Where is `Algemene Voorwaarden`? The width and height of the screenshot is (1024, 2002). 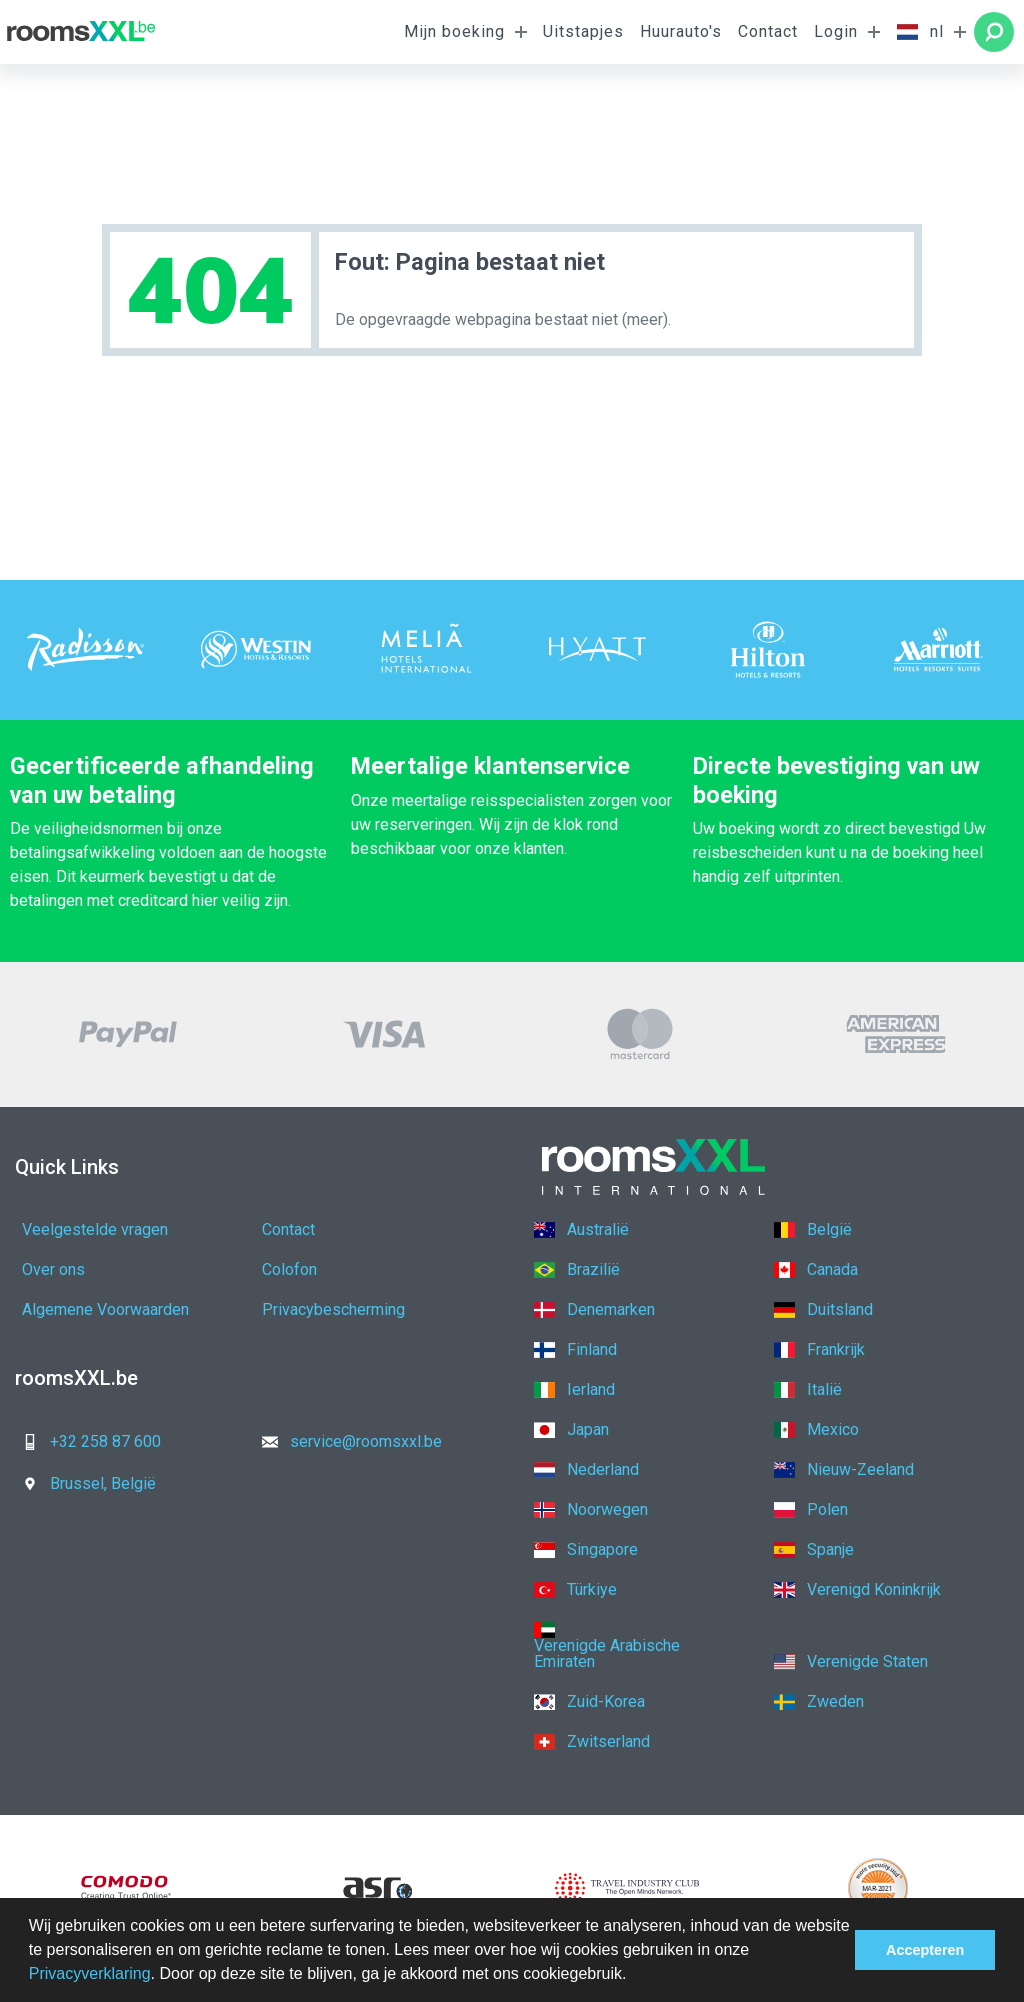
Algemene Voorwaarden is located at coordinates (105, 1309).